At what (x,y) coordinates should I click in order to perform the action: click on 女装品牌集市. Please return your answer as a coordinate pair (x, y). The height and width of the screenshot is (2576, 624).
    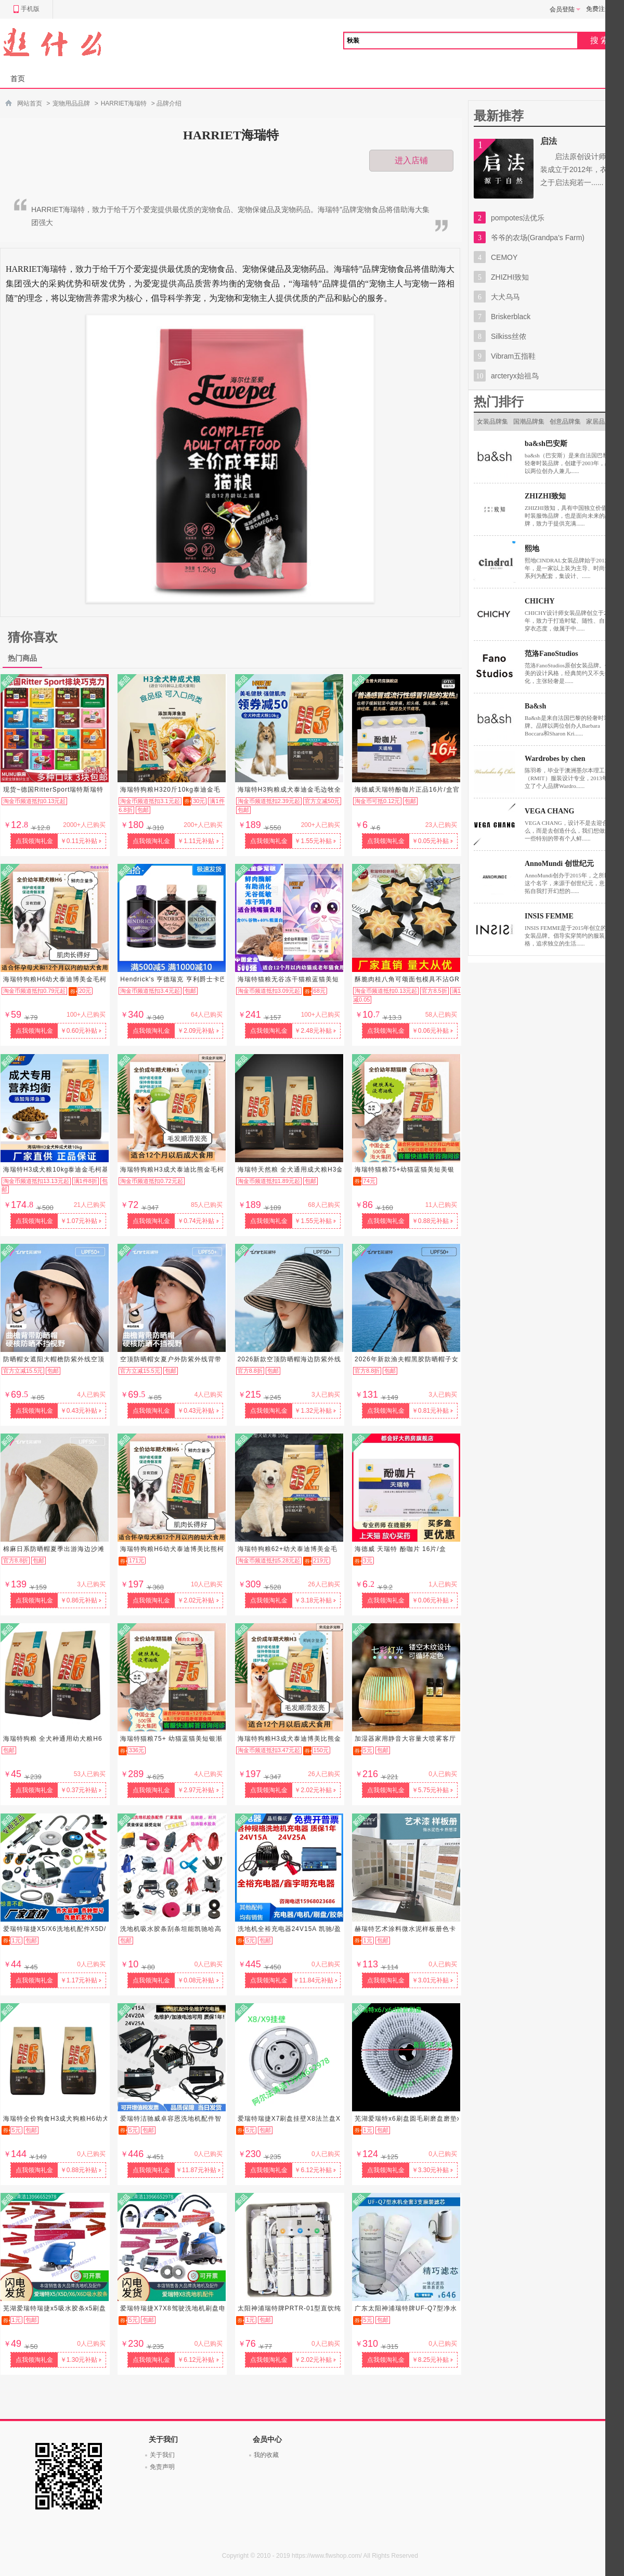
    Looking at the image, I should click on (492, 424).